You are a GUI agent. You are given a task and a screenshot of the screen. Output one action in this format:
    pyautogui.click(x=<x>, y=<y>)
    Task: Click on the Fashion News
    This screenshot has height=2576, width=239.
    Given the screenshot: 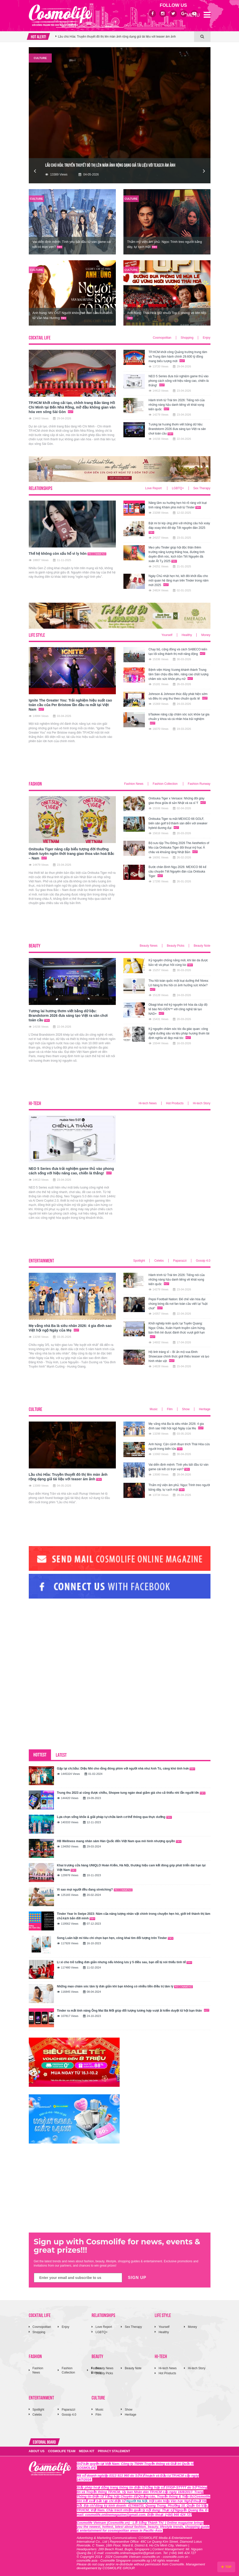 What is the action you would take?
    pyautogui.click(x=133, y=784)
    